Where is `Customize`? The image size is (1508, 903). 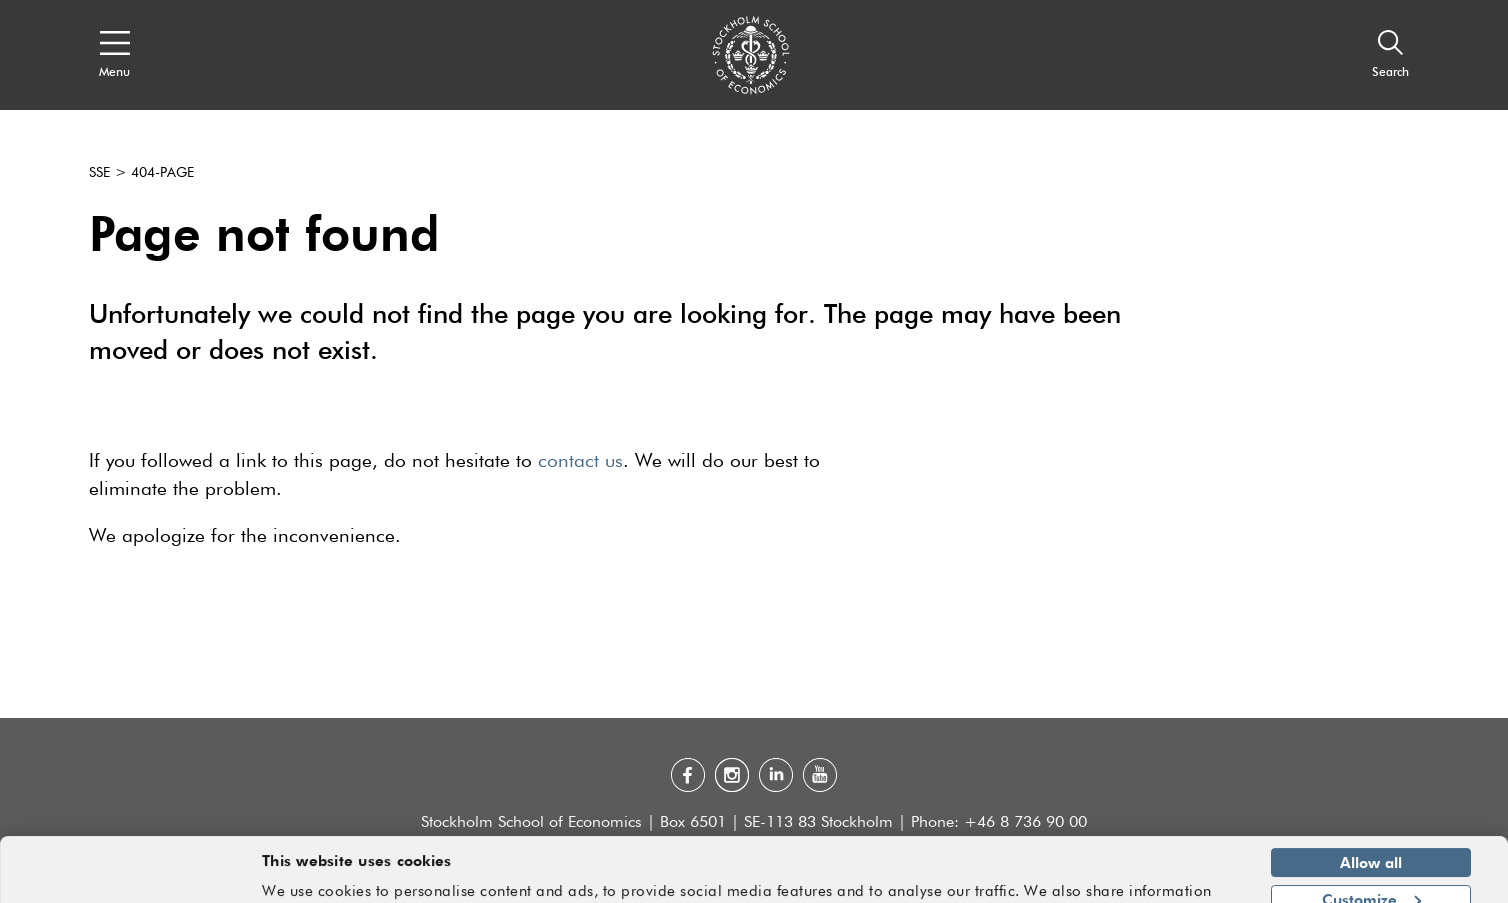
Customize is located at coordinates (1371, 838).